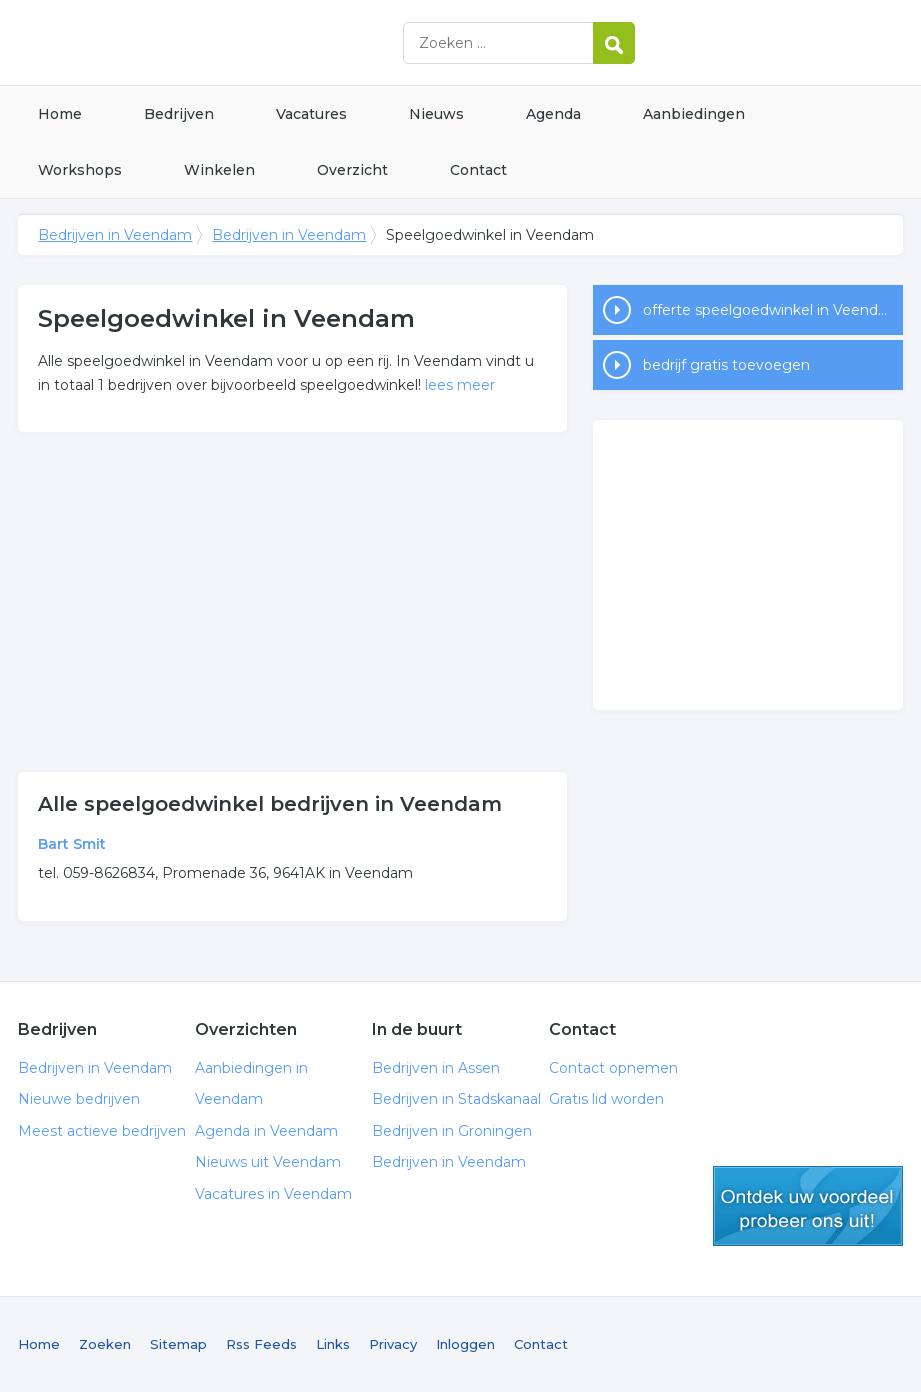 Image resolution: width=921 pixels, height=1392 pixels. Describe the element at coordinates (606, 1099) in the screenshot. I see `Gratis lid worden` at that location.